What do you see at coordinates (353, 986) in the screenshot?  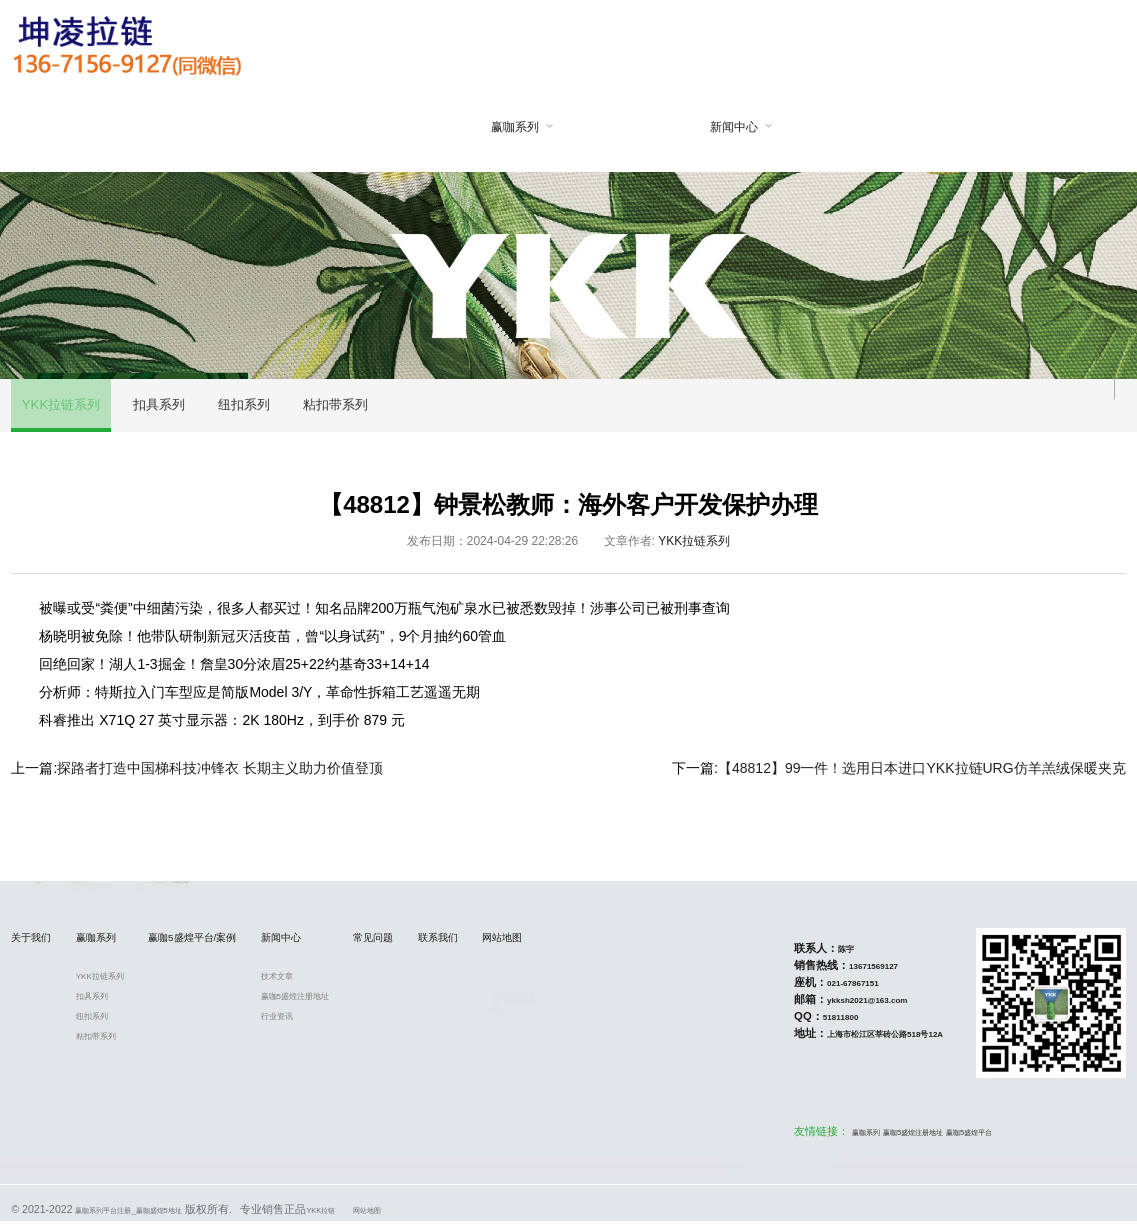 I see `技术文章` at bounding box center [353, 986].